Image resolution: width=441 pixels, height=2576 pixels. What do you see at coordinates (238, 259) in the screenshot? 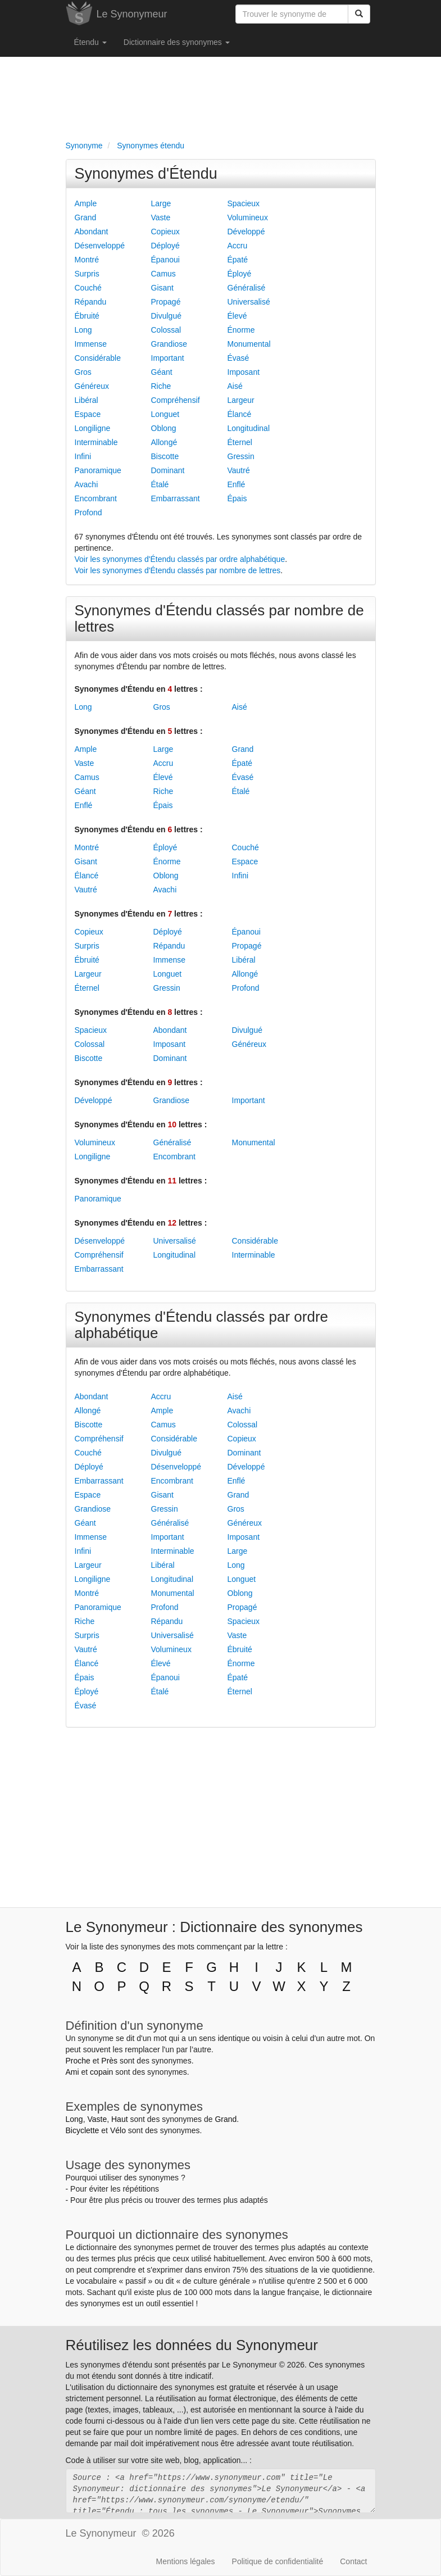
I see `Épaté` at bounding box center [238, 259].